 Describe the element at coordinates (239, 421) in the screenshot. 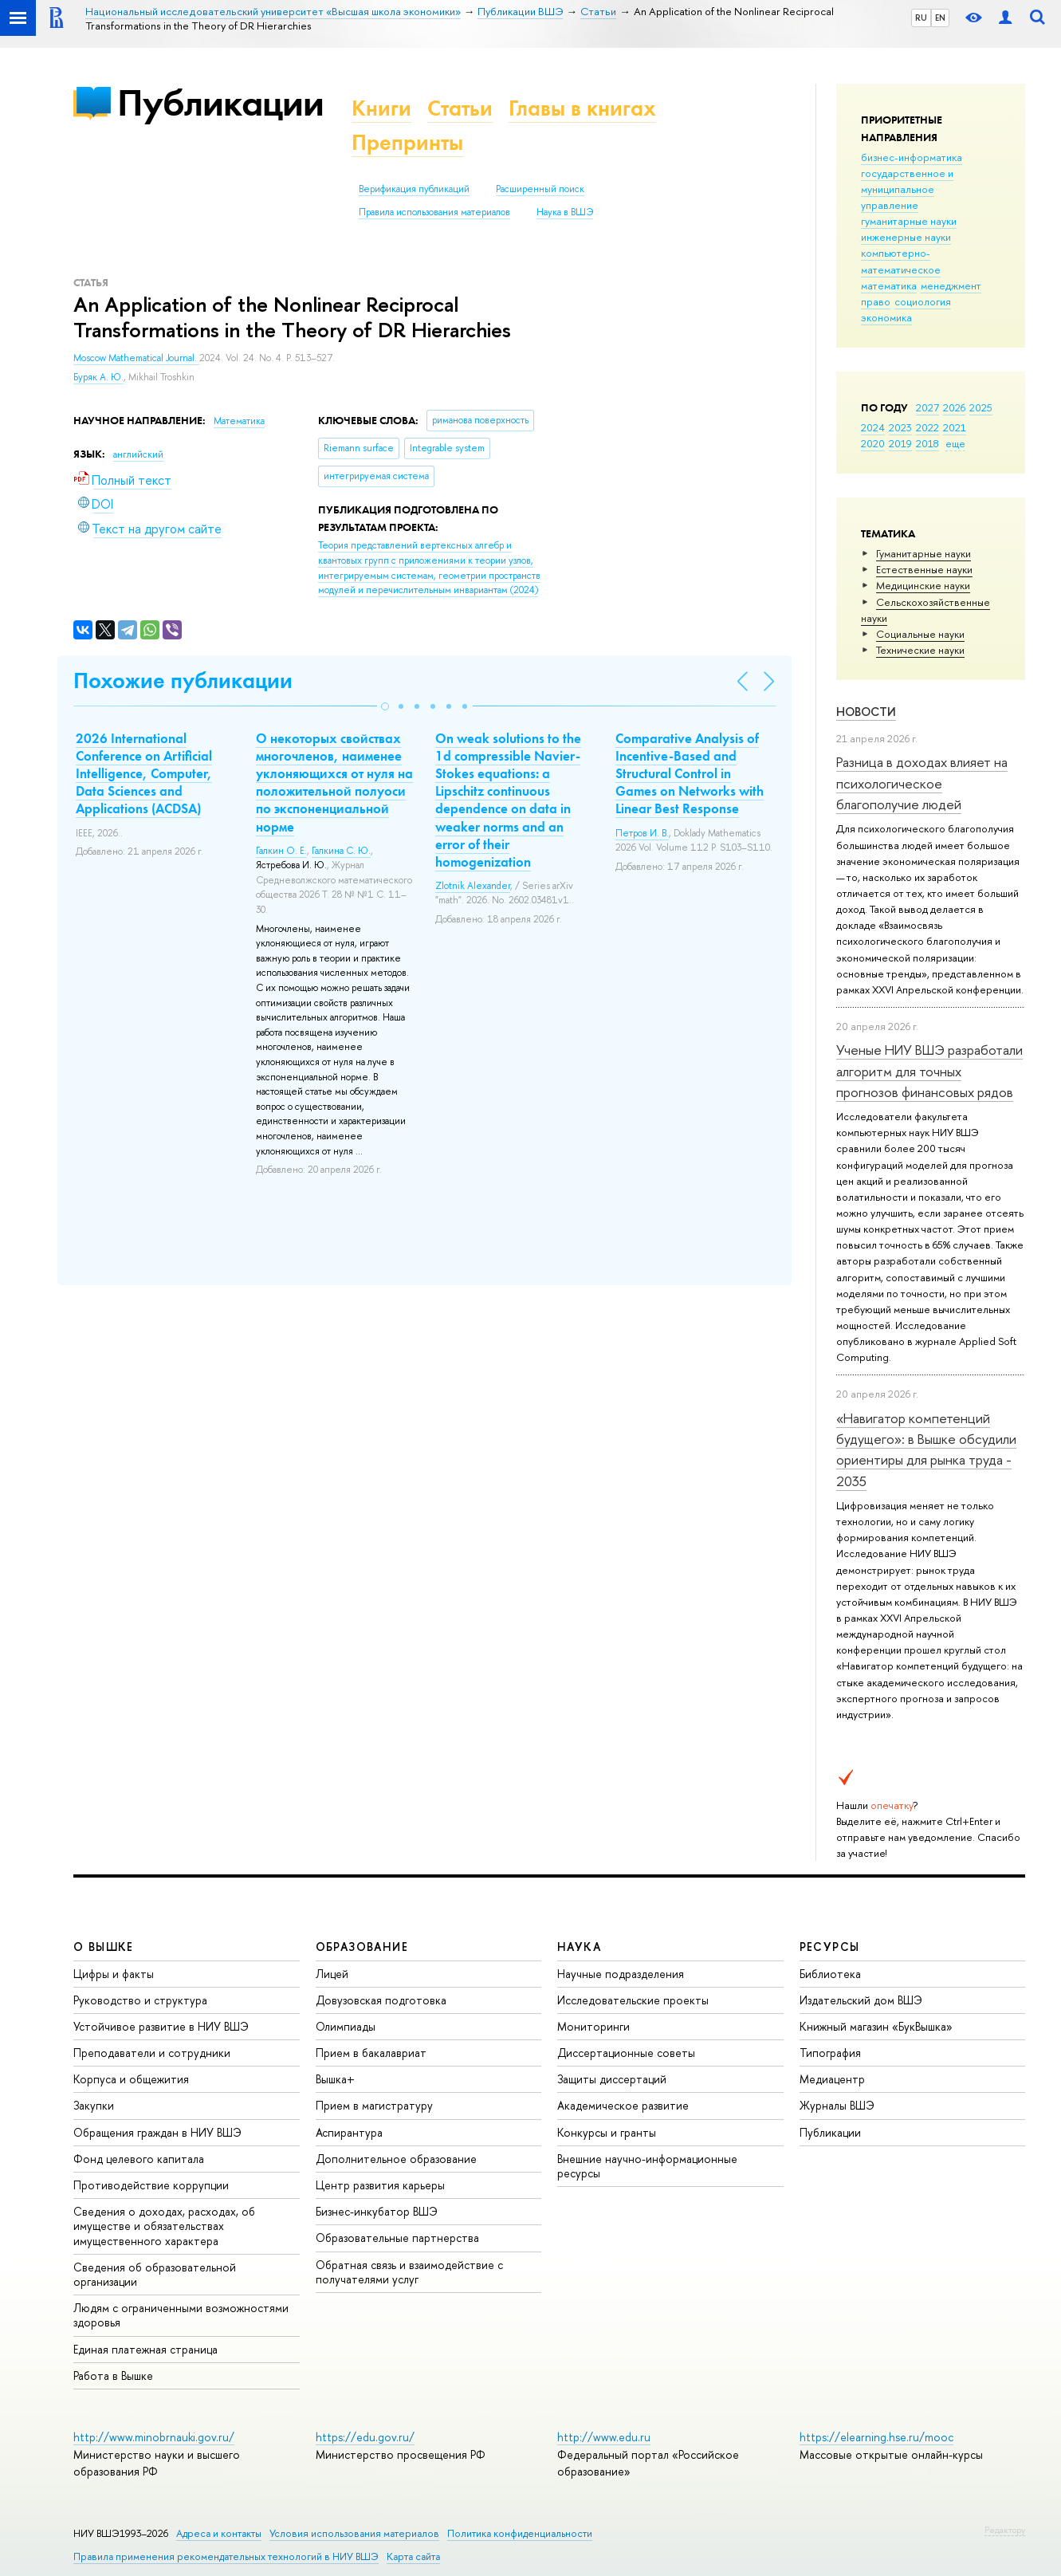

I see `Математика` at that location.